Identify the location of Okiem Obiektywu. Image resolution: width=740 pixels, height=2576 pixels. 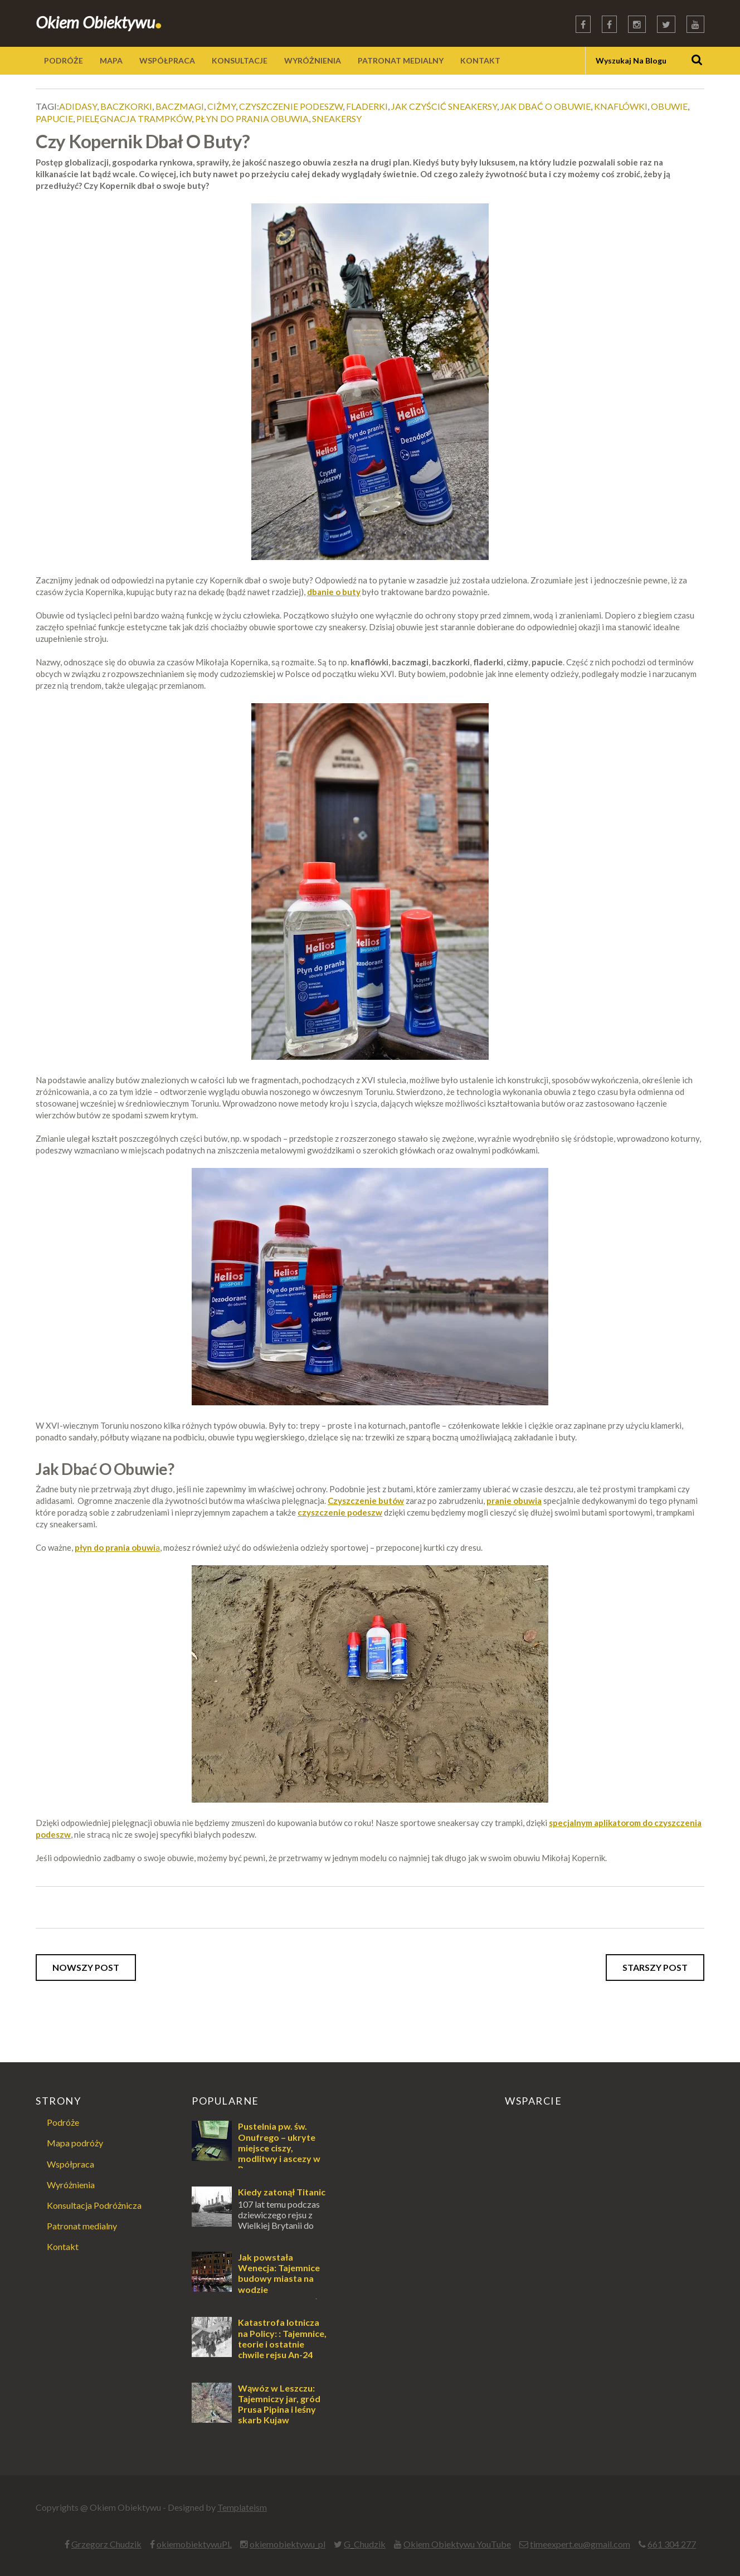
(99, 22).